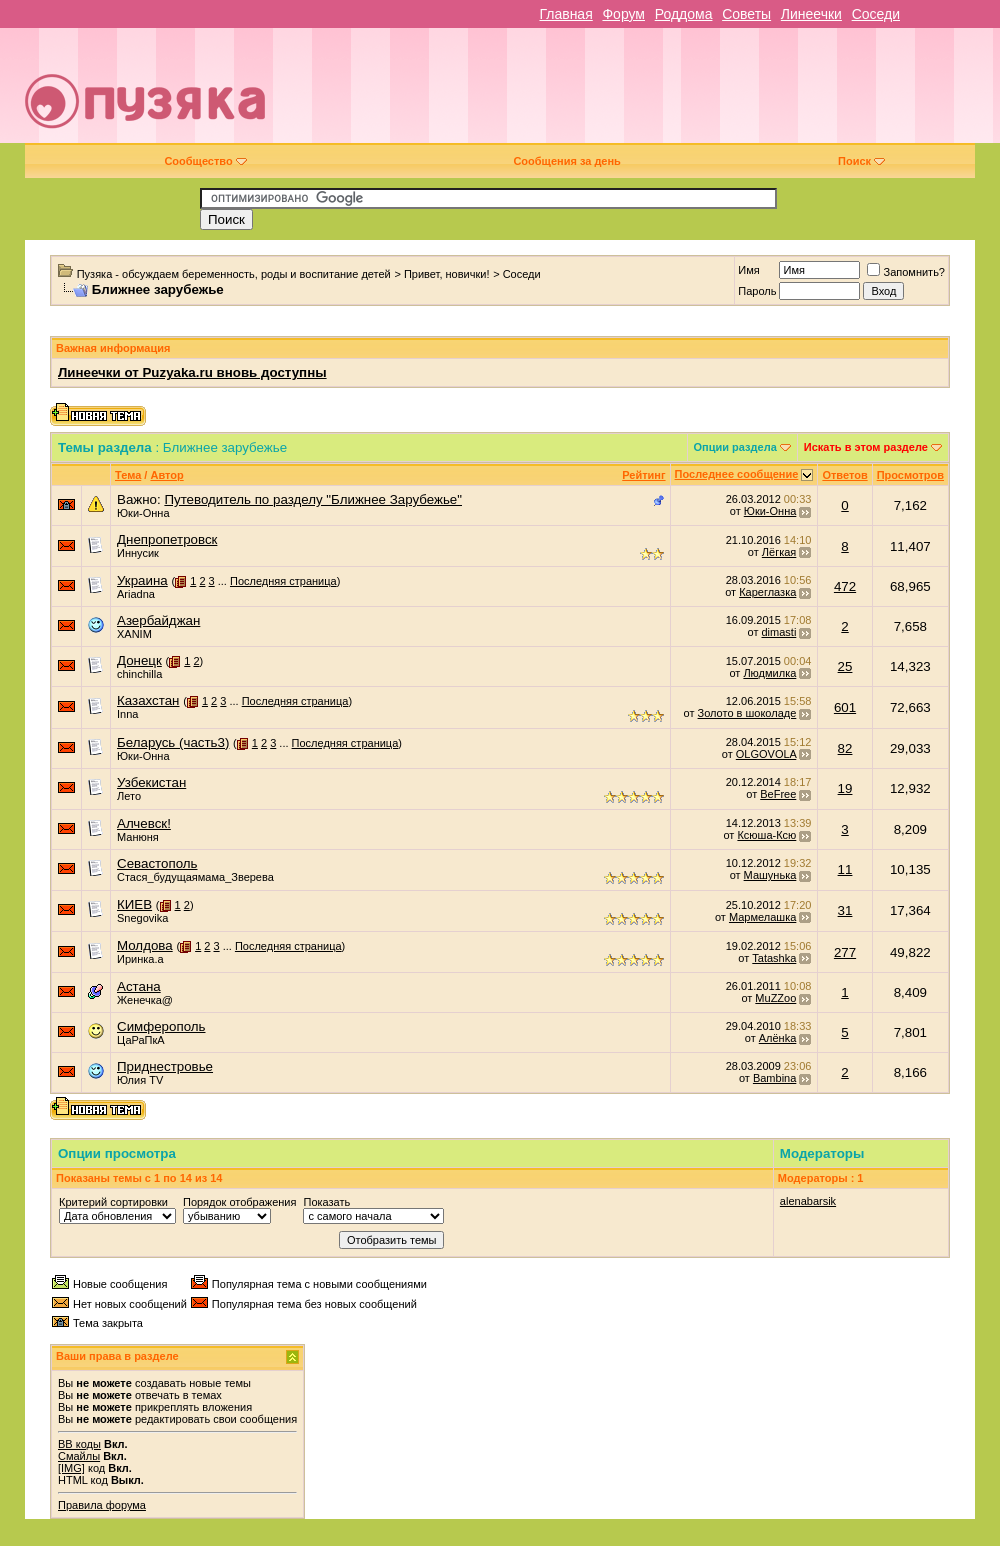 Image resolution: width=1000 pixels, height=1546 pixels. Describe the element at coordinates (139, 986) in the screenshot. I see `Астана` at that location.